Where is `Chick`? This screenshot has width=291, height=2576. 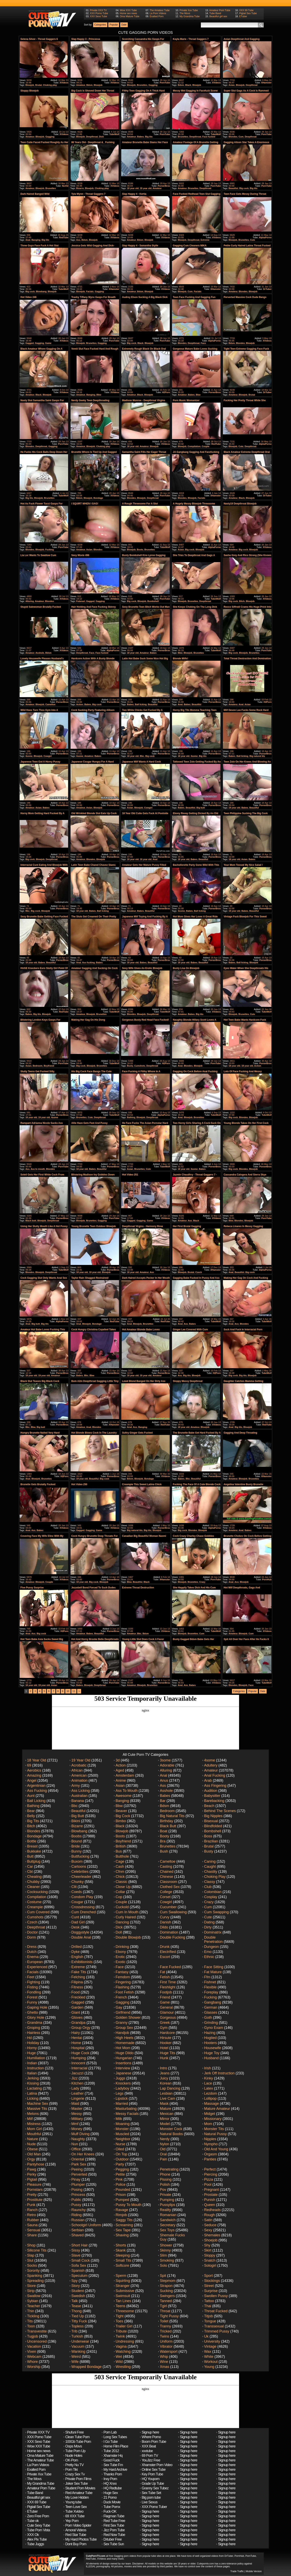
Chick is located at coordinates (120, 1877).